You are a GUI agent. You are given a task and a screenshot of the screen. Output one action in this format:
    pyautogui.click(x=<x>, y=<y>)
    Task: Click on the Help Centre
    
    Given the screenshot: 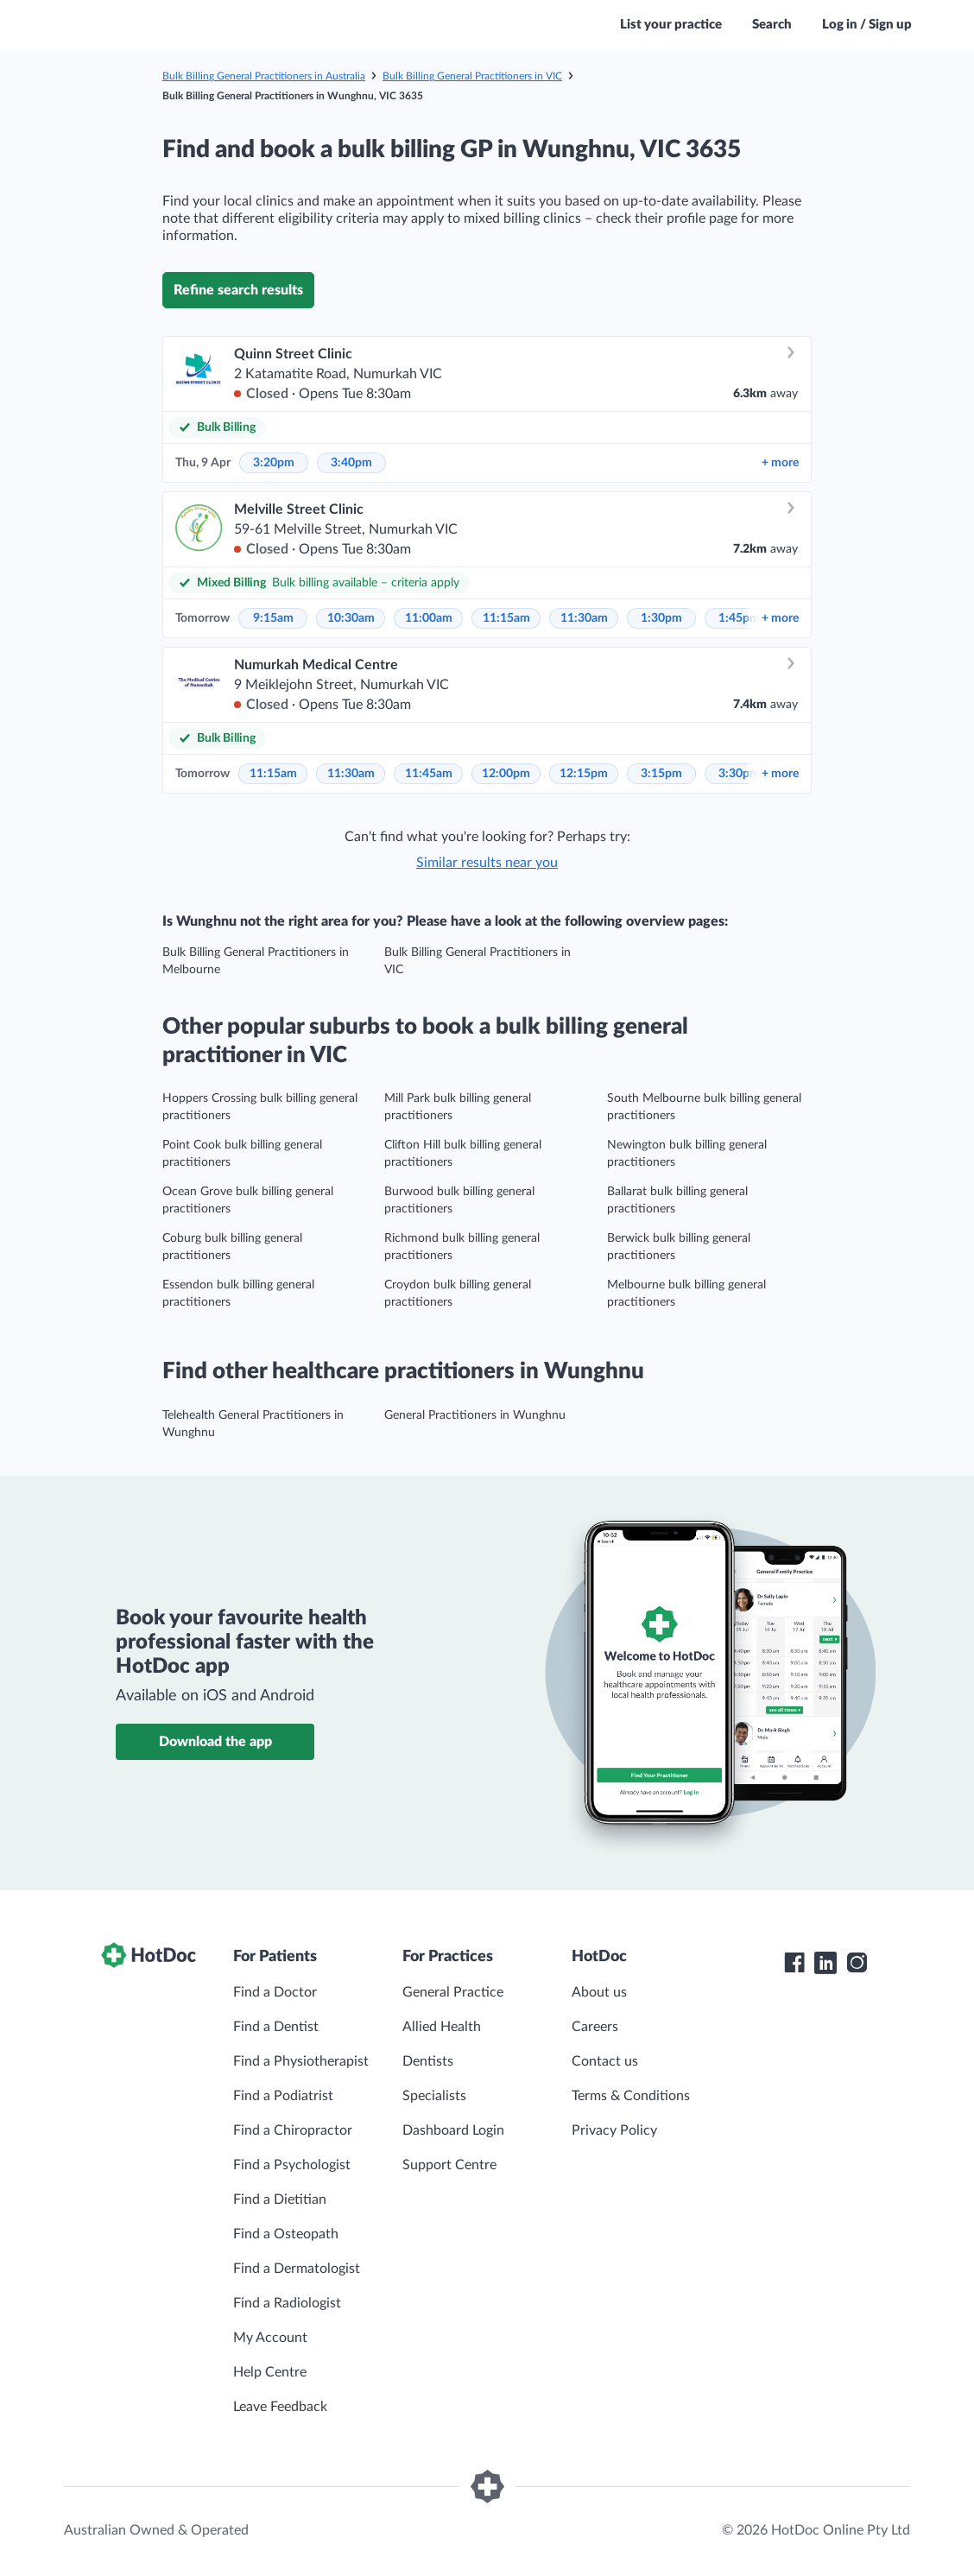 What is the action you would take?
    pyautogui.click(x=270, y=2372)
    